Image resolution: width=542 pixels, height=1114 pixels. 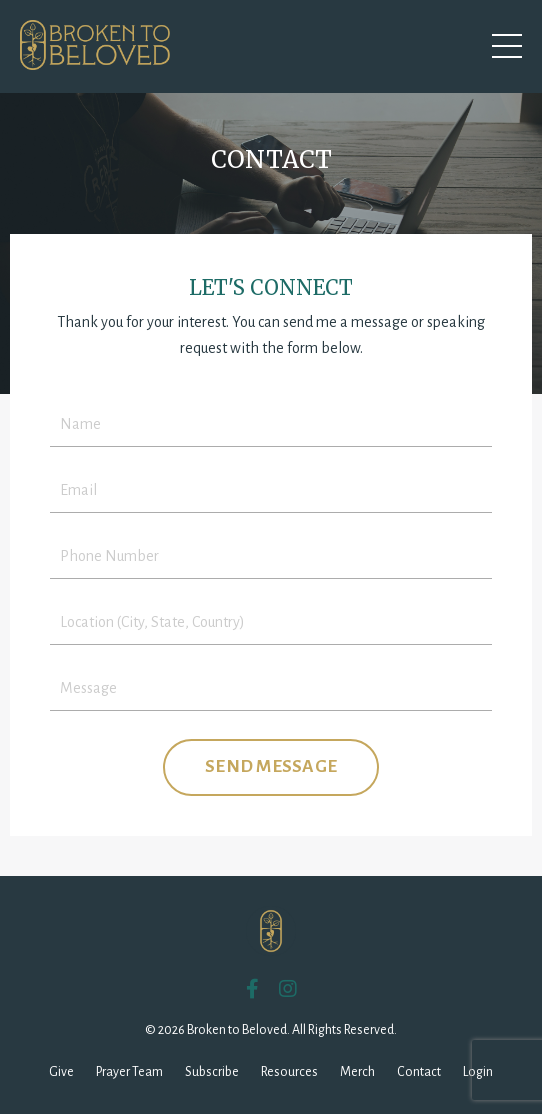 I want to click on Resources, so click(x=289, y=1072).